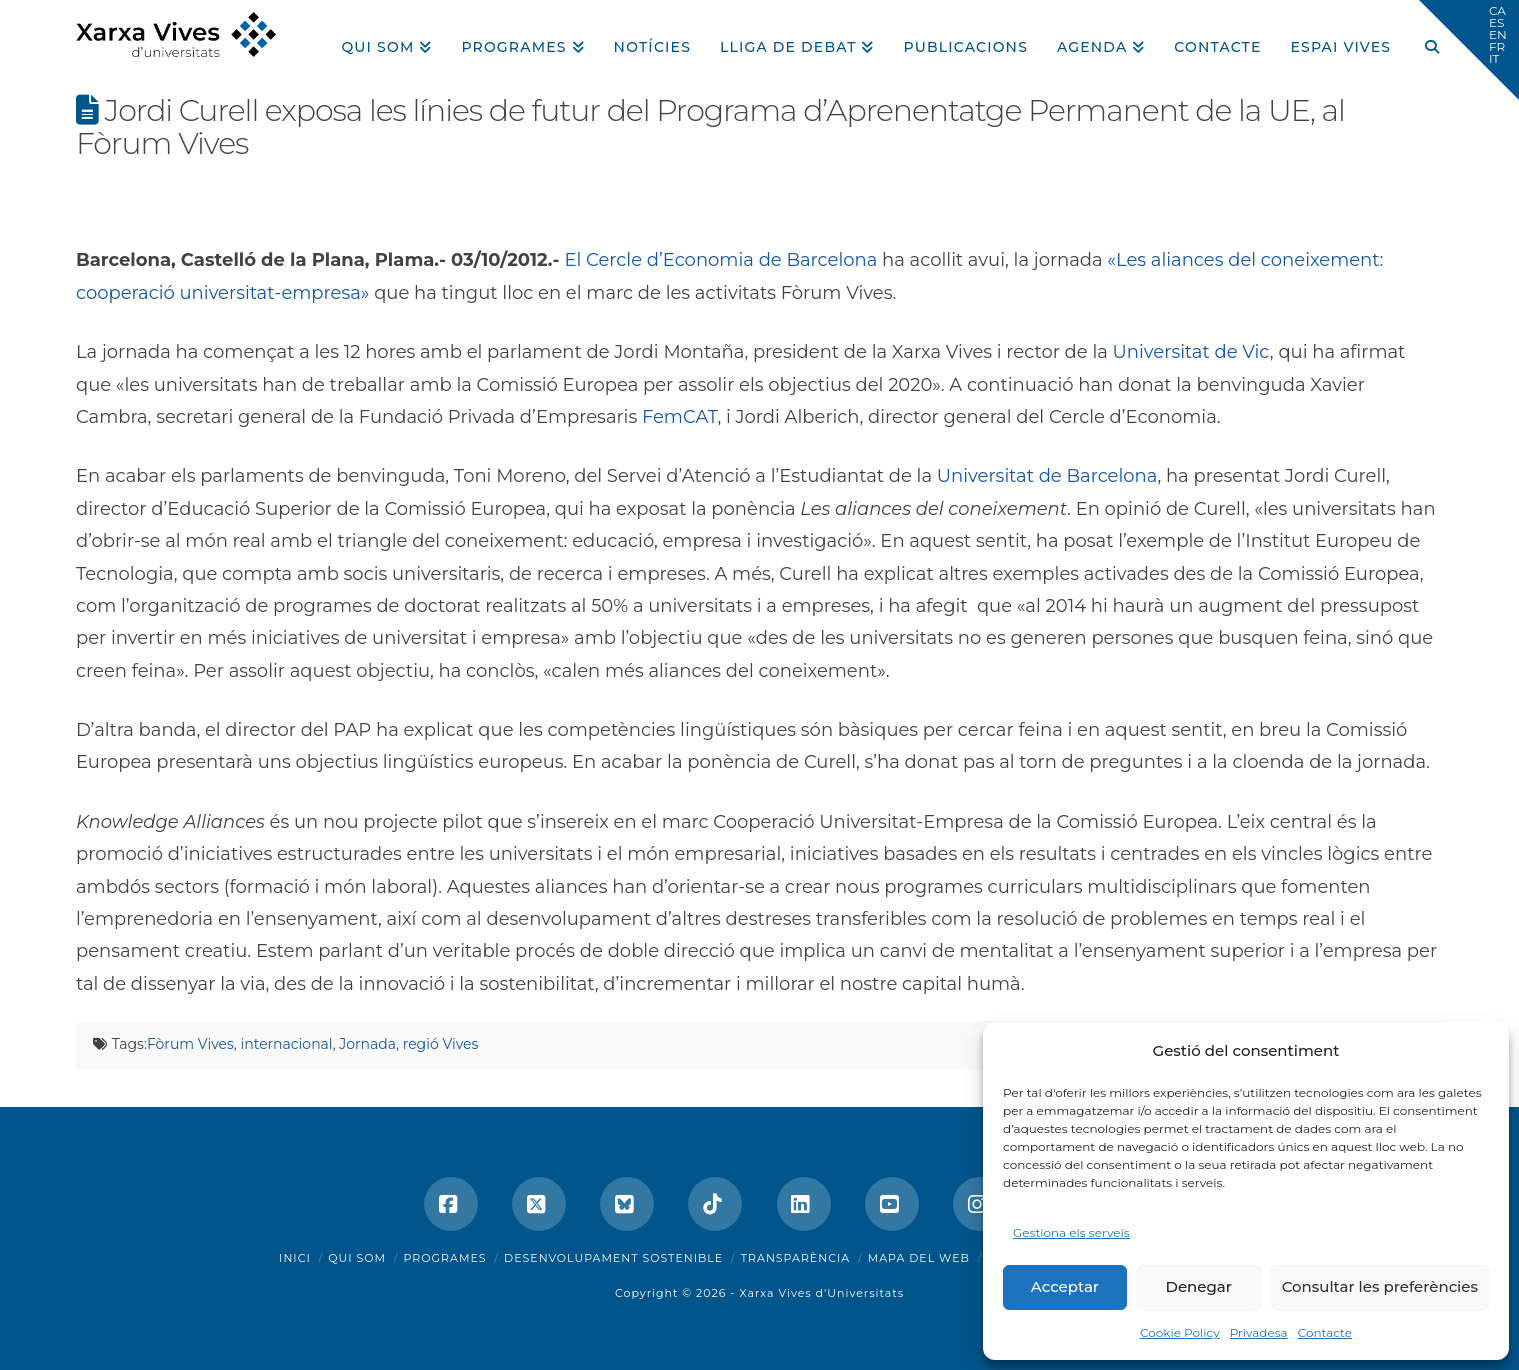 The image size is (1519, 1370). I want to click on internacional, so click(286, 1044).